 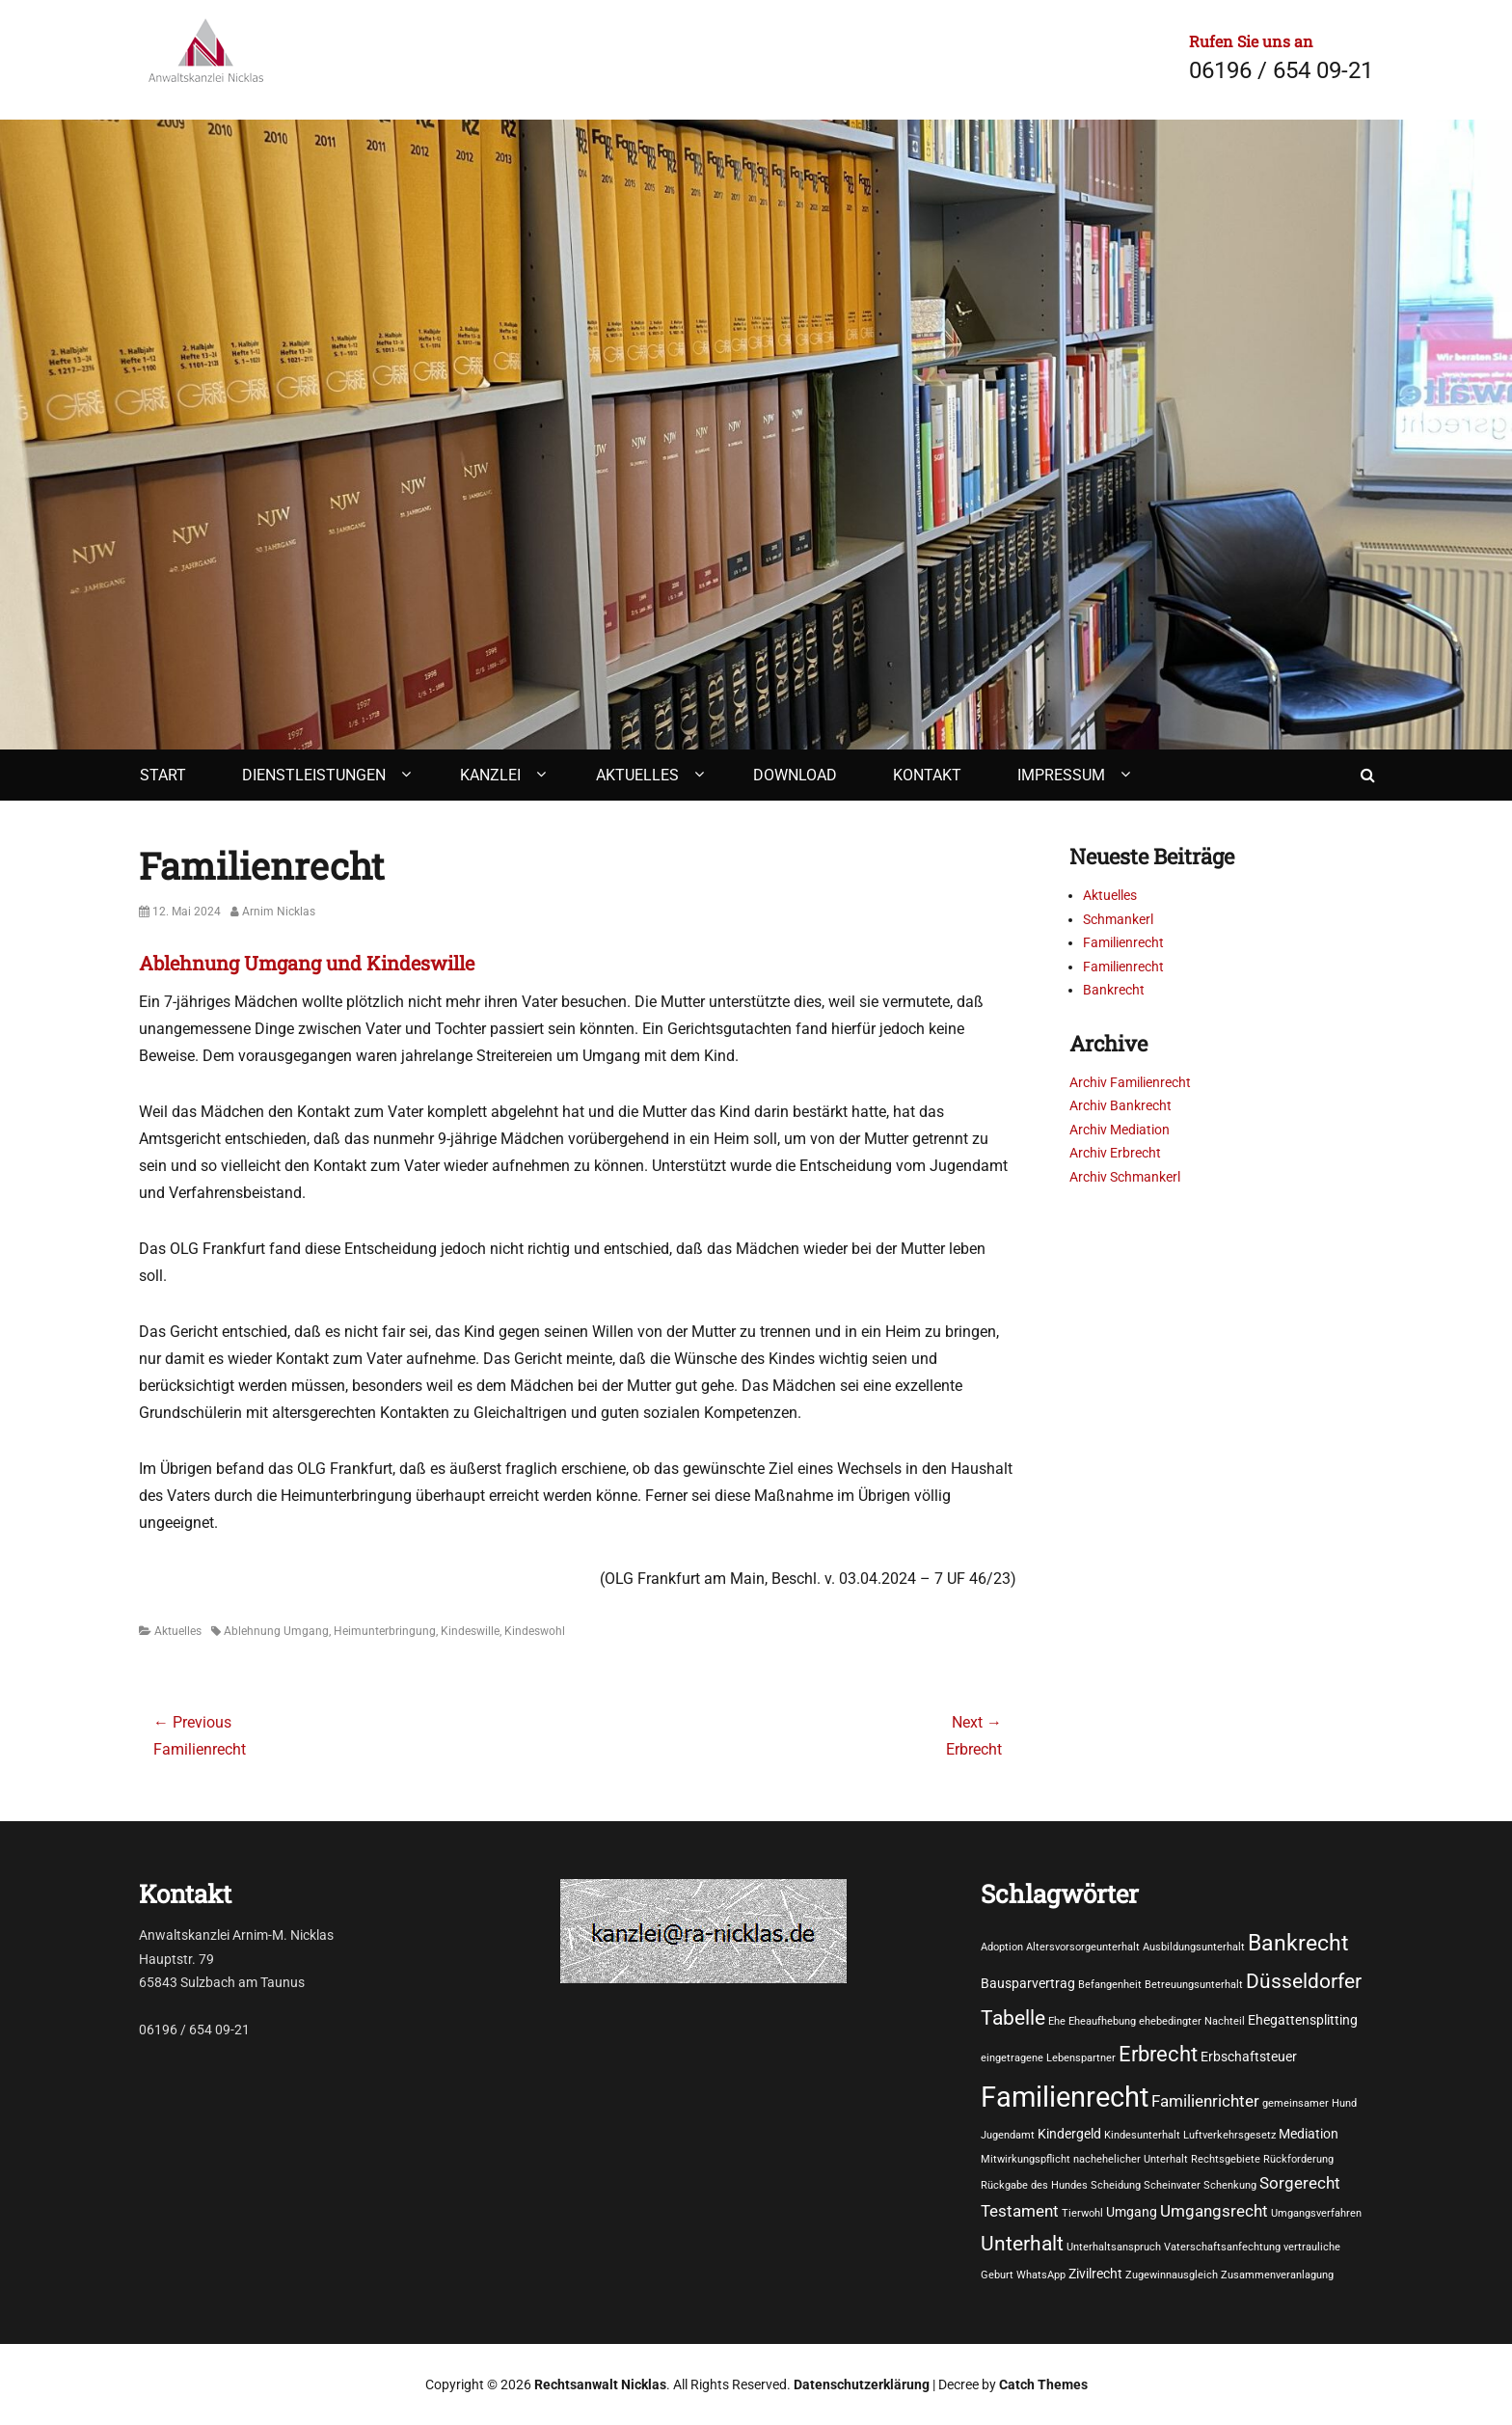 I want to click on Testament [Testament (3 Einträge)], so click(x=1020, y=2211).